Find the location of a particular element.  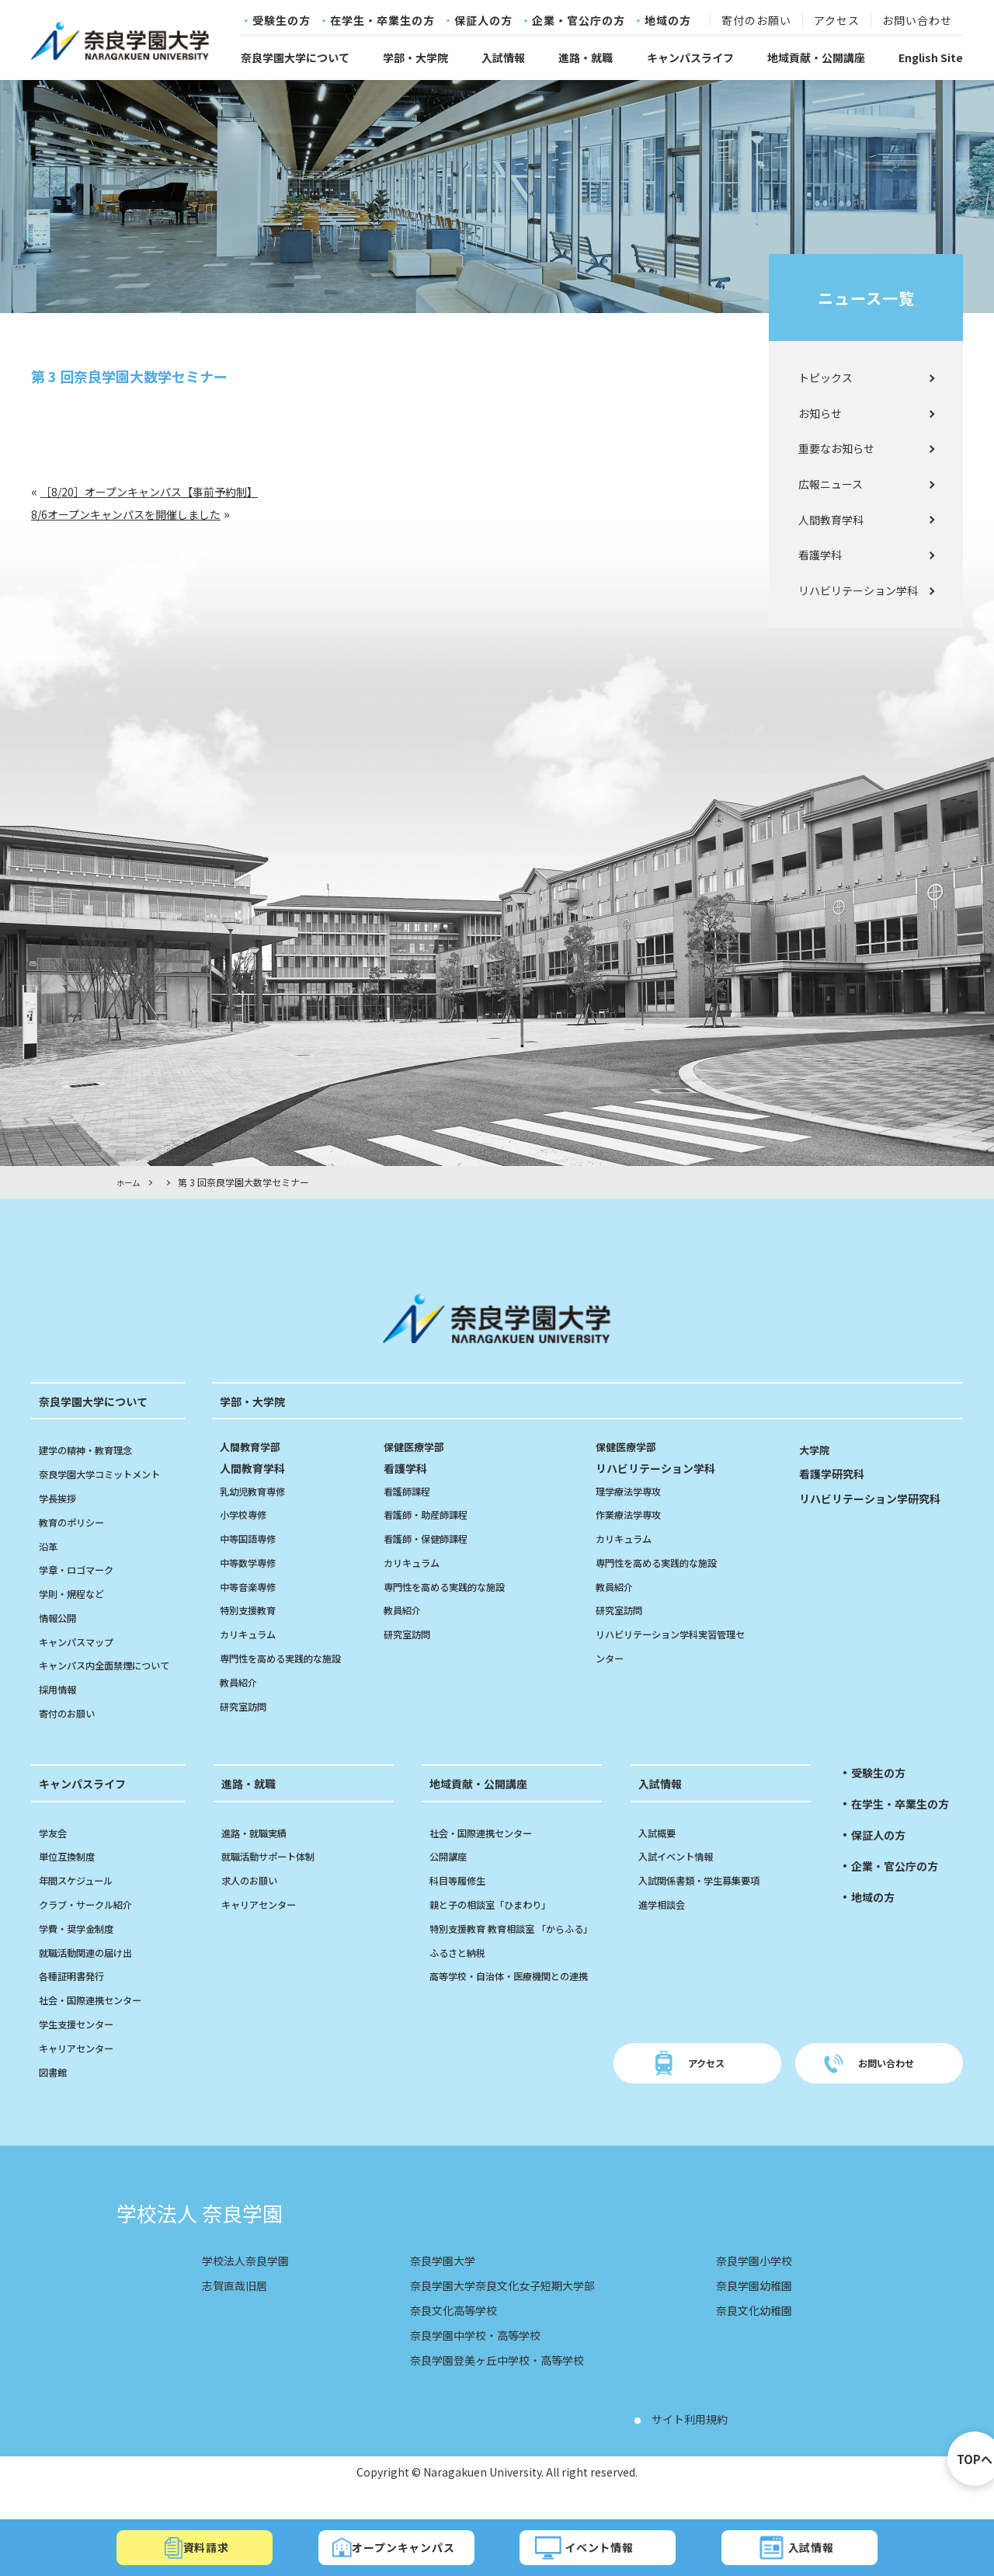

看護師・保健師課程 is located at coordinates (432, 1538).